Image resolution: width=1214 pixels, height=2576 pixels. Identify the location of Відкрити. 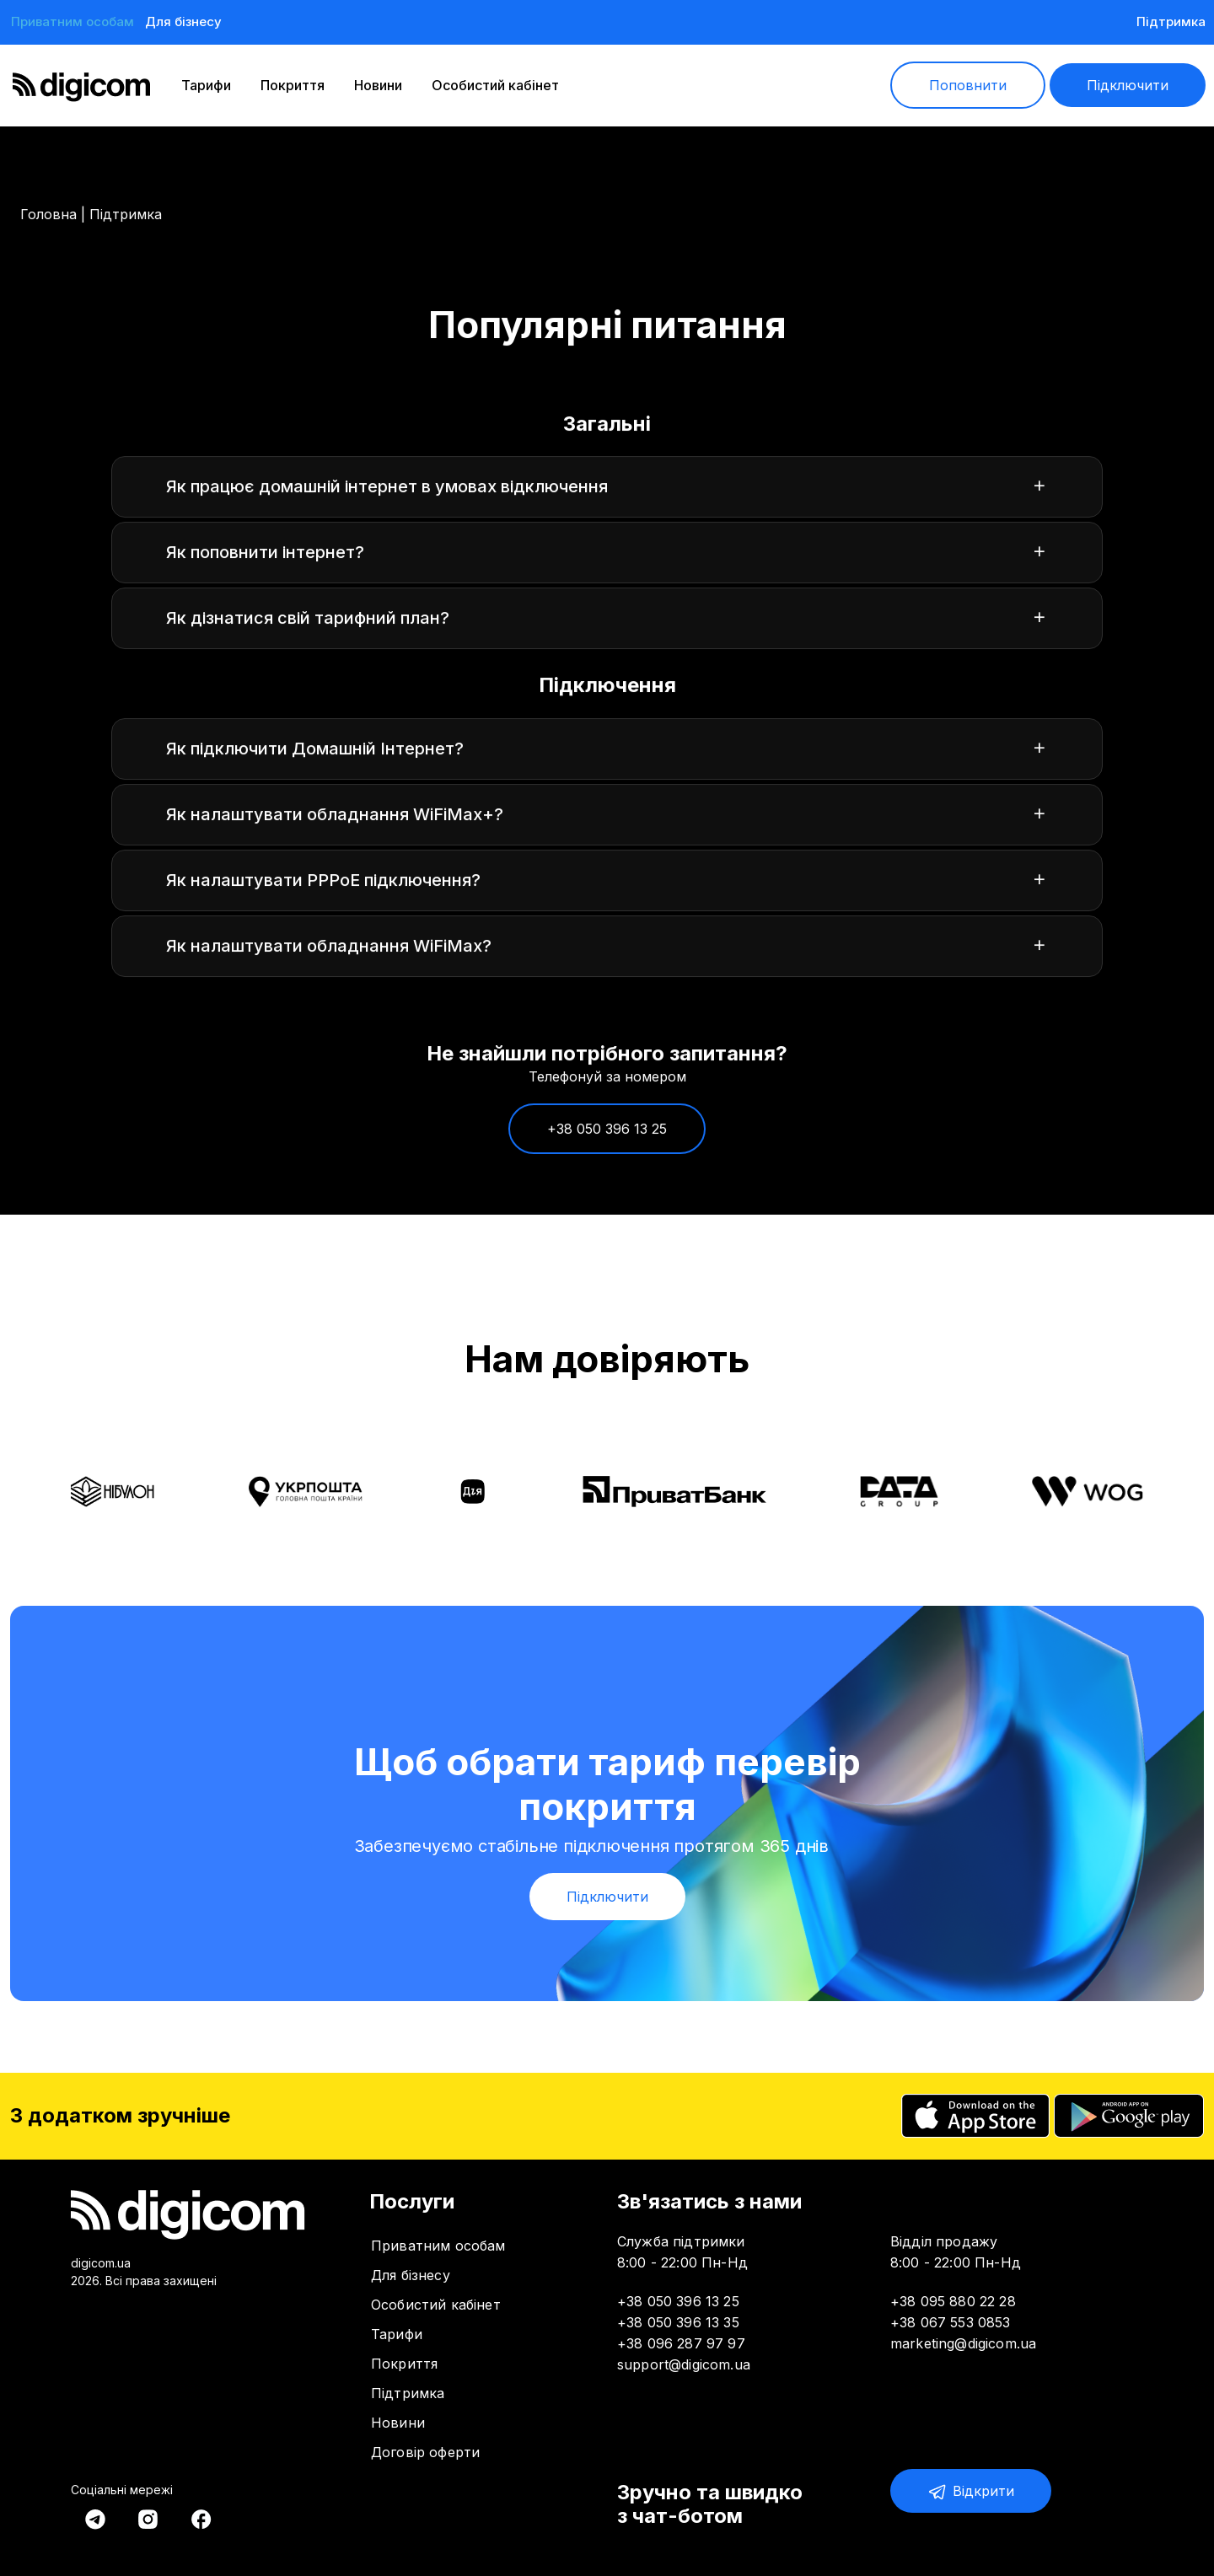
(970, 2492).